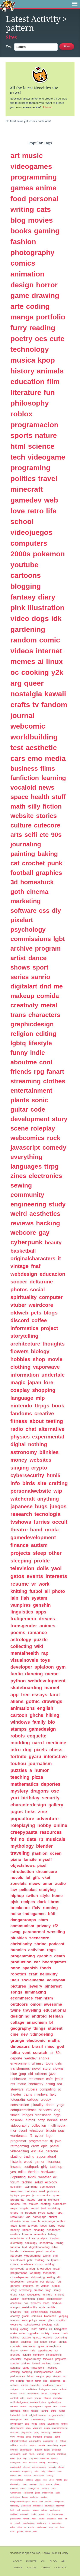  What do you see at coordinates (42, 2191) in the screenshot?
I see `nerd` at bounding box center [42, 2191].